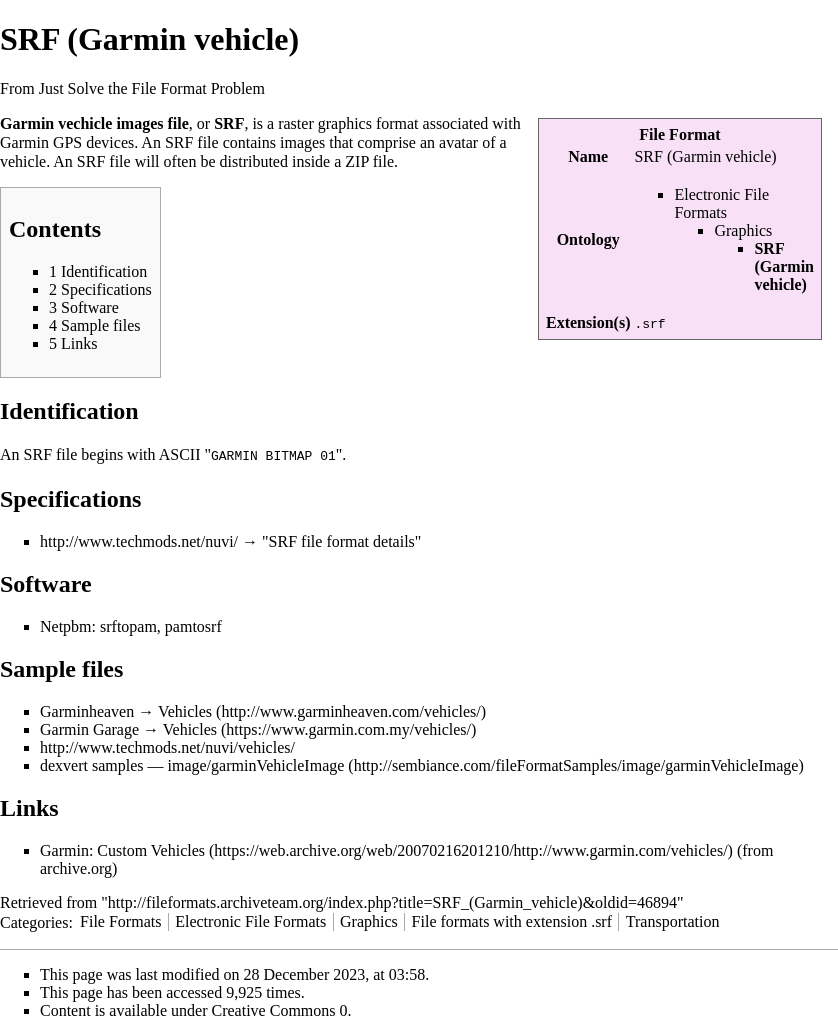 Image resolution: width=838 pixels, height=1035 pixels. I want to click on http://fileformats.archiveteam.org/index.php?title=SRF_(Garmin_vehicle)&oldid=46894, so click(392, 901).